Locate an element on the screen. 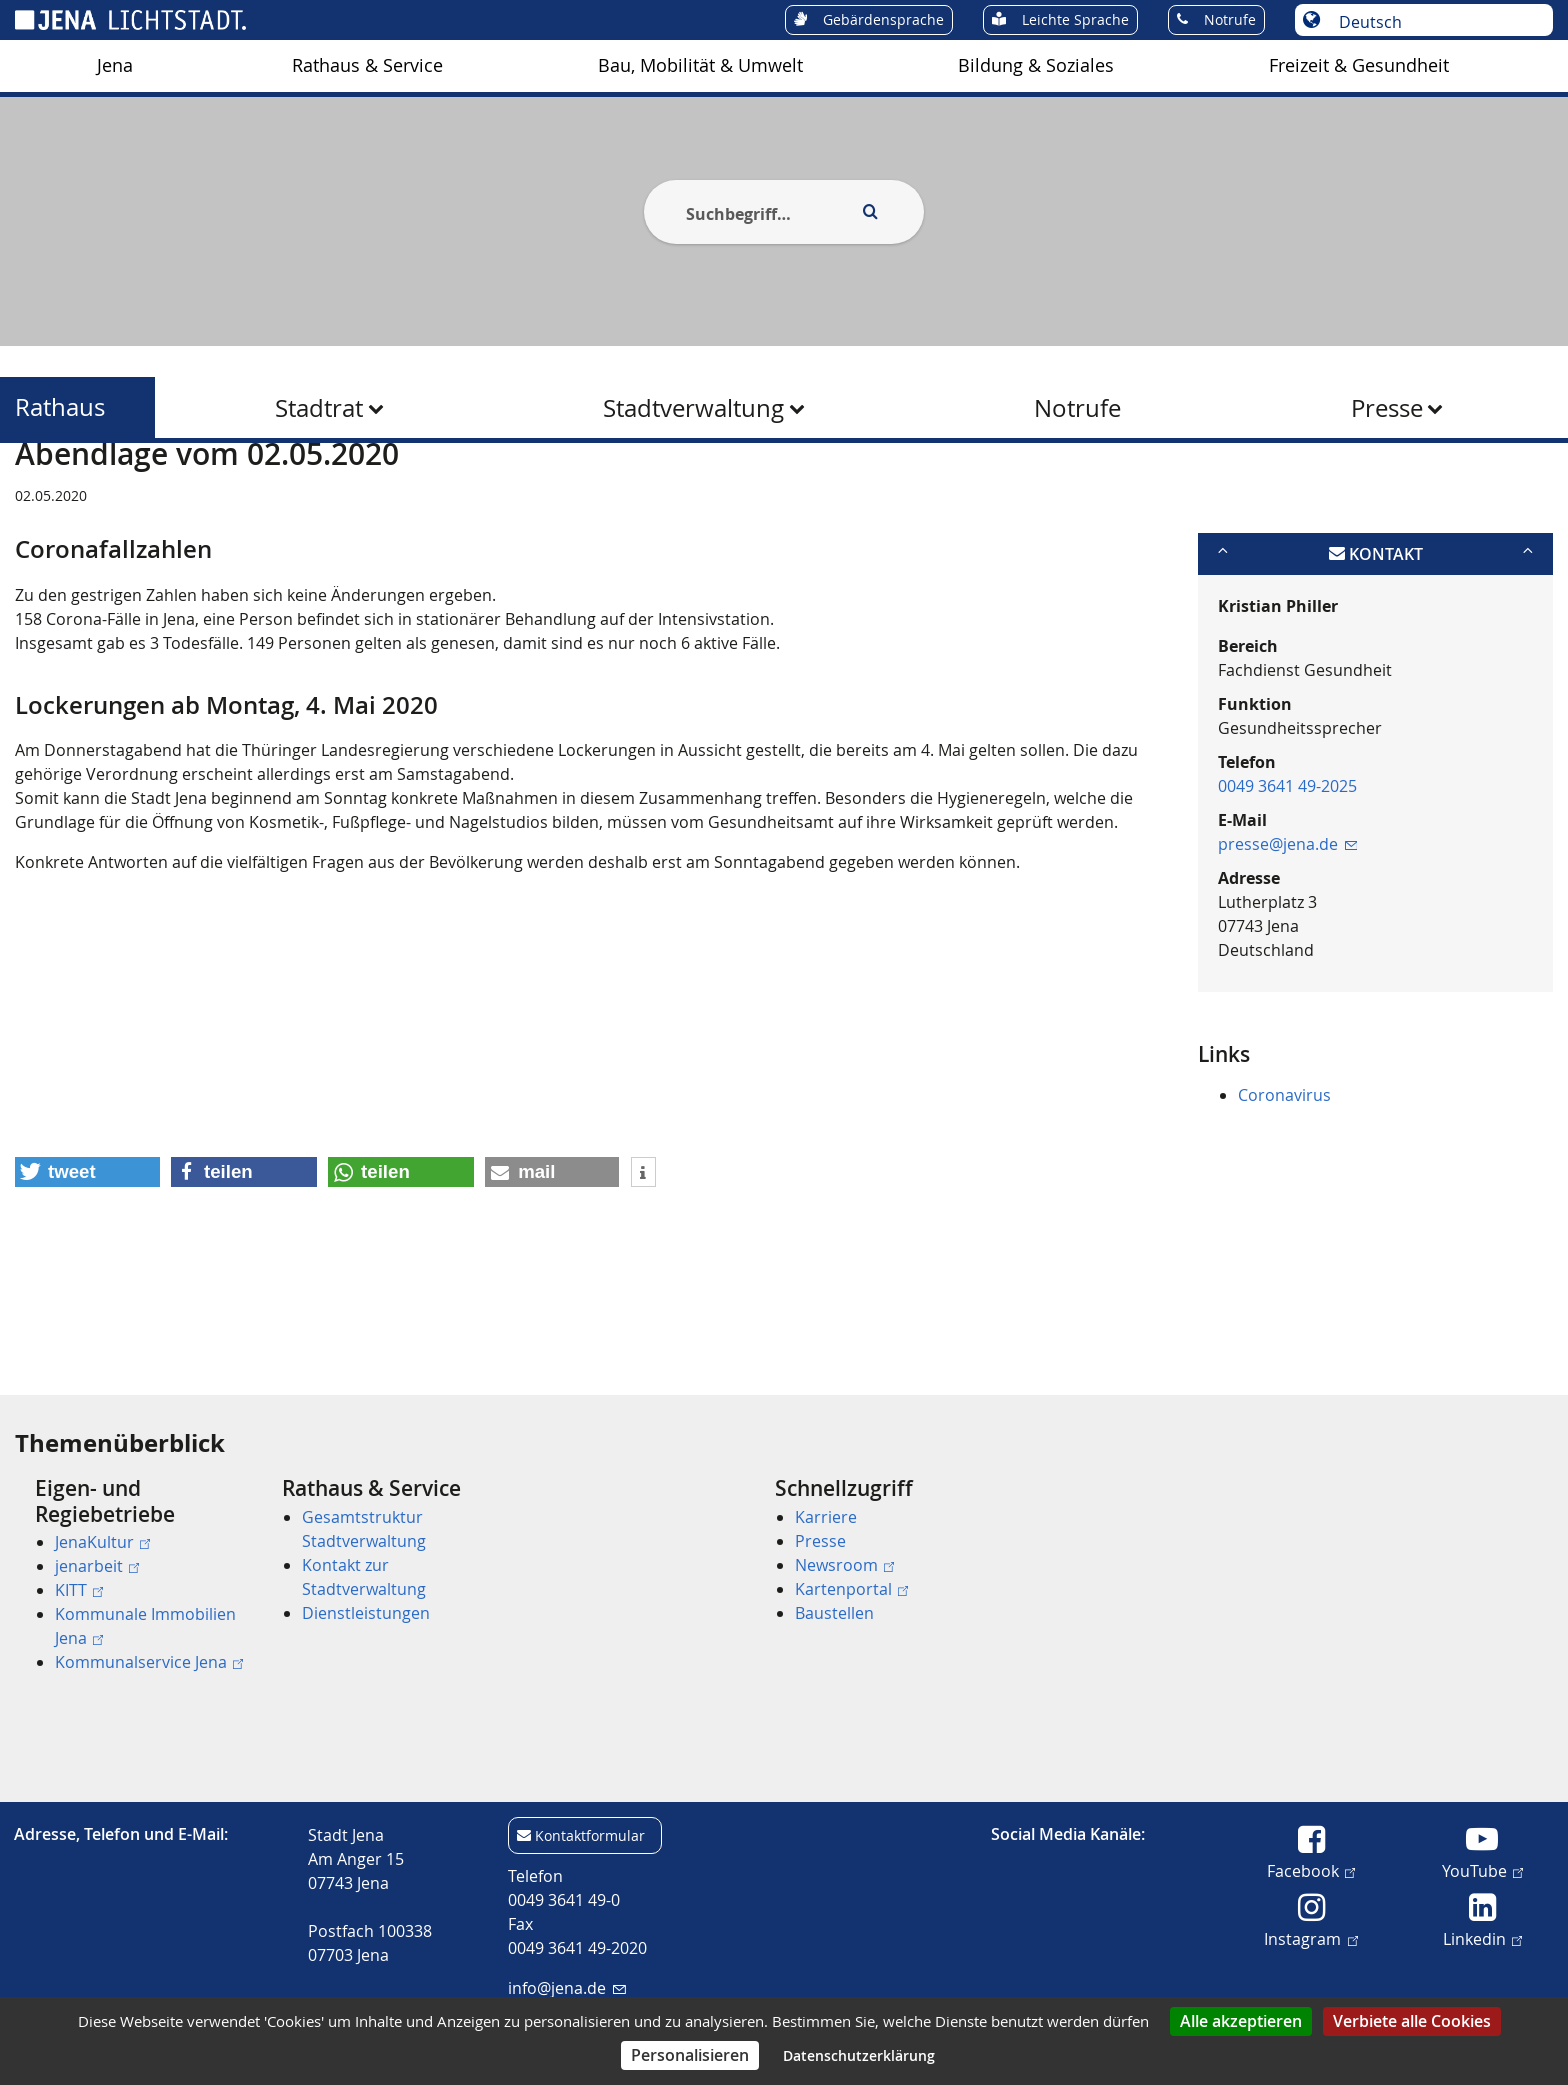 The width and height of the screenshot is (1568, 2085). Linkedin is located at coordinates (1482, 1938).